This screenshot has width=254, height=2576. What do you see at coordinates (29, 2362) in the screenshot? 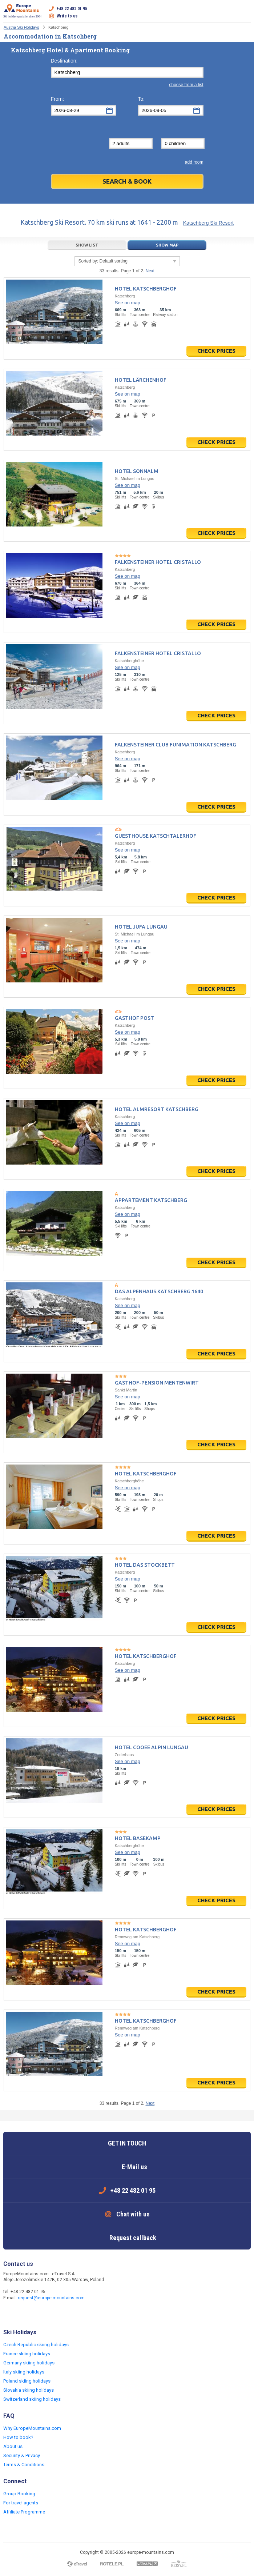
I see `Germany skiing holidays` at bounding box center [29, 2362].